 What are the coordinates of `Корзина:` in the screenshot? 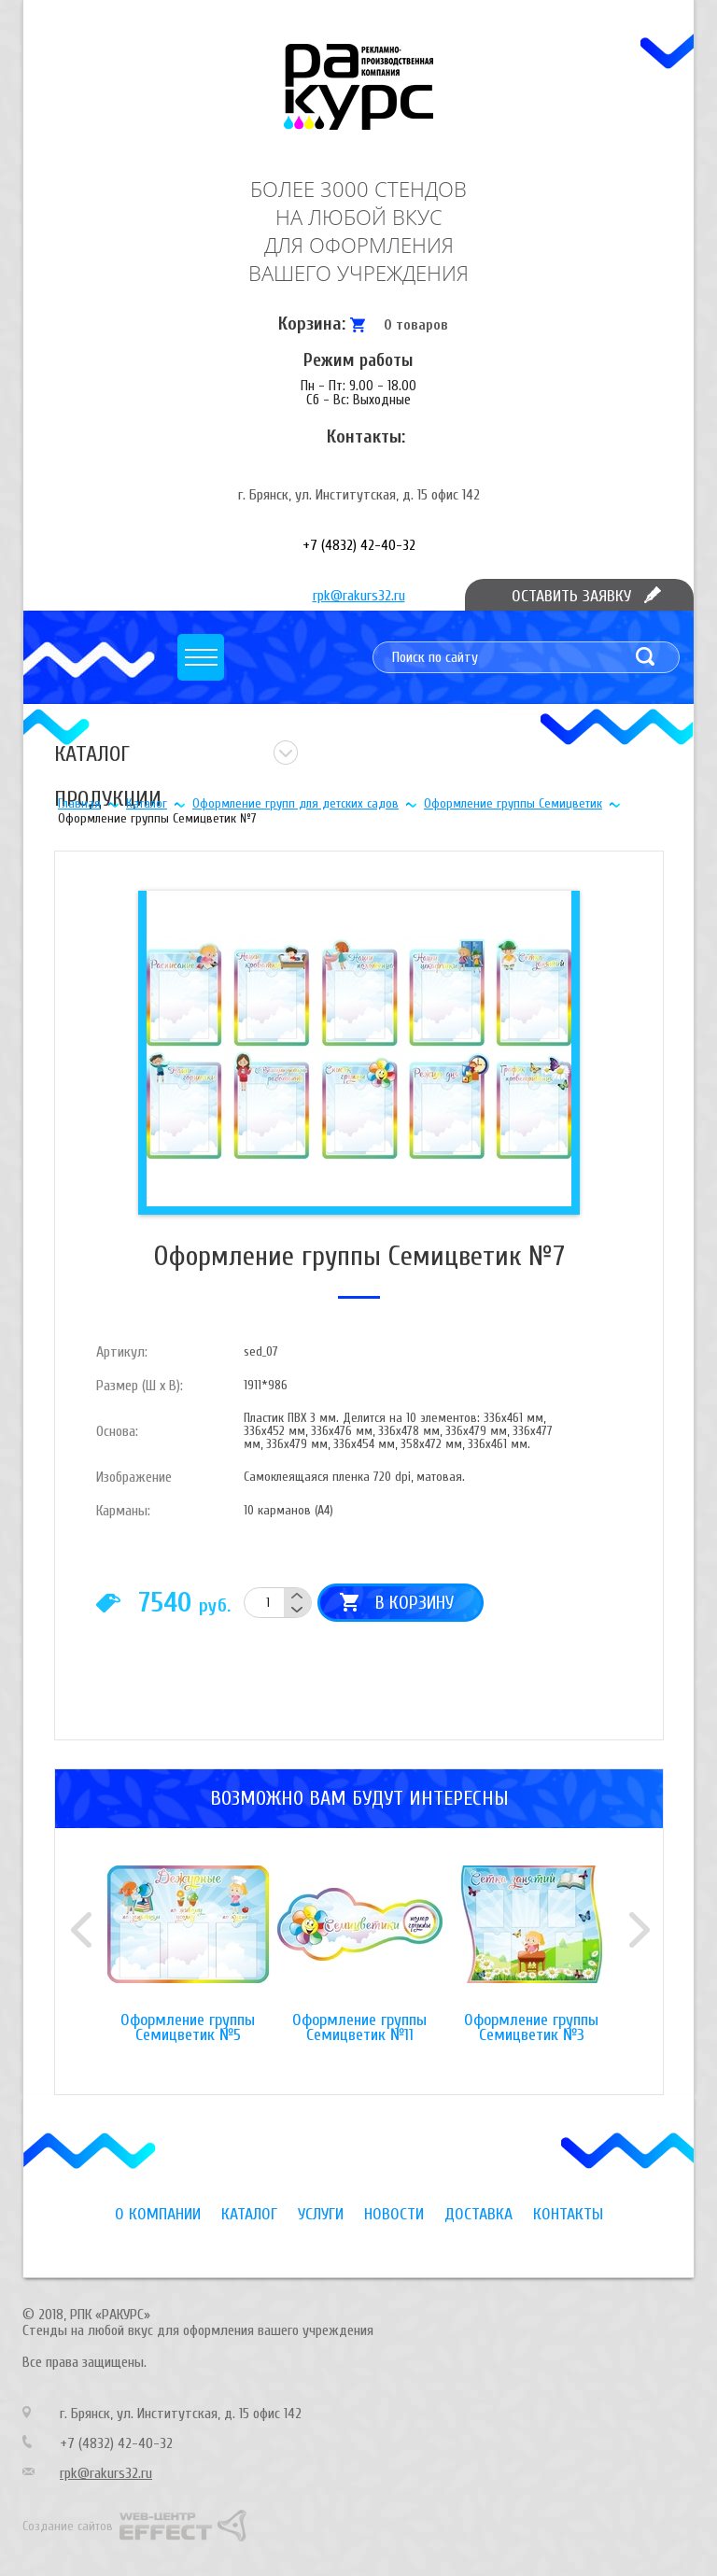 It's located at (311, 323).